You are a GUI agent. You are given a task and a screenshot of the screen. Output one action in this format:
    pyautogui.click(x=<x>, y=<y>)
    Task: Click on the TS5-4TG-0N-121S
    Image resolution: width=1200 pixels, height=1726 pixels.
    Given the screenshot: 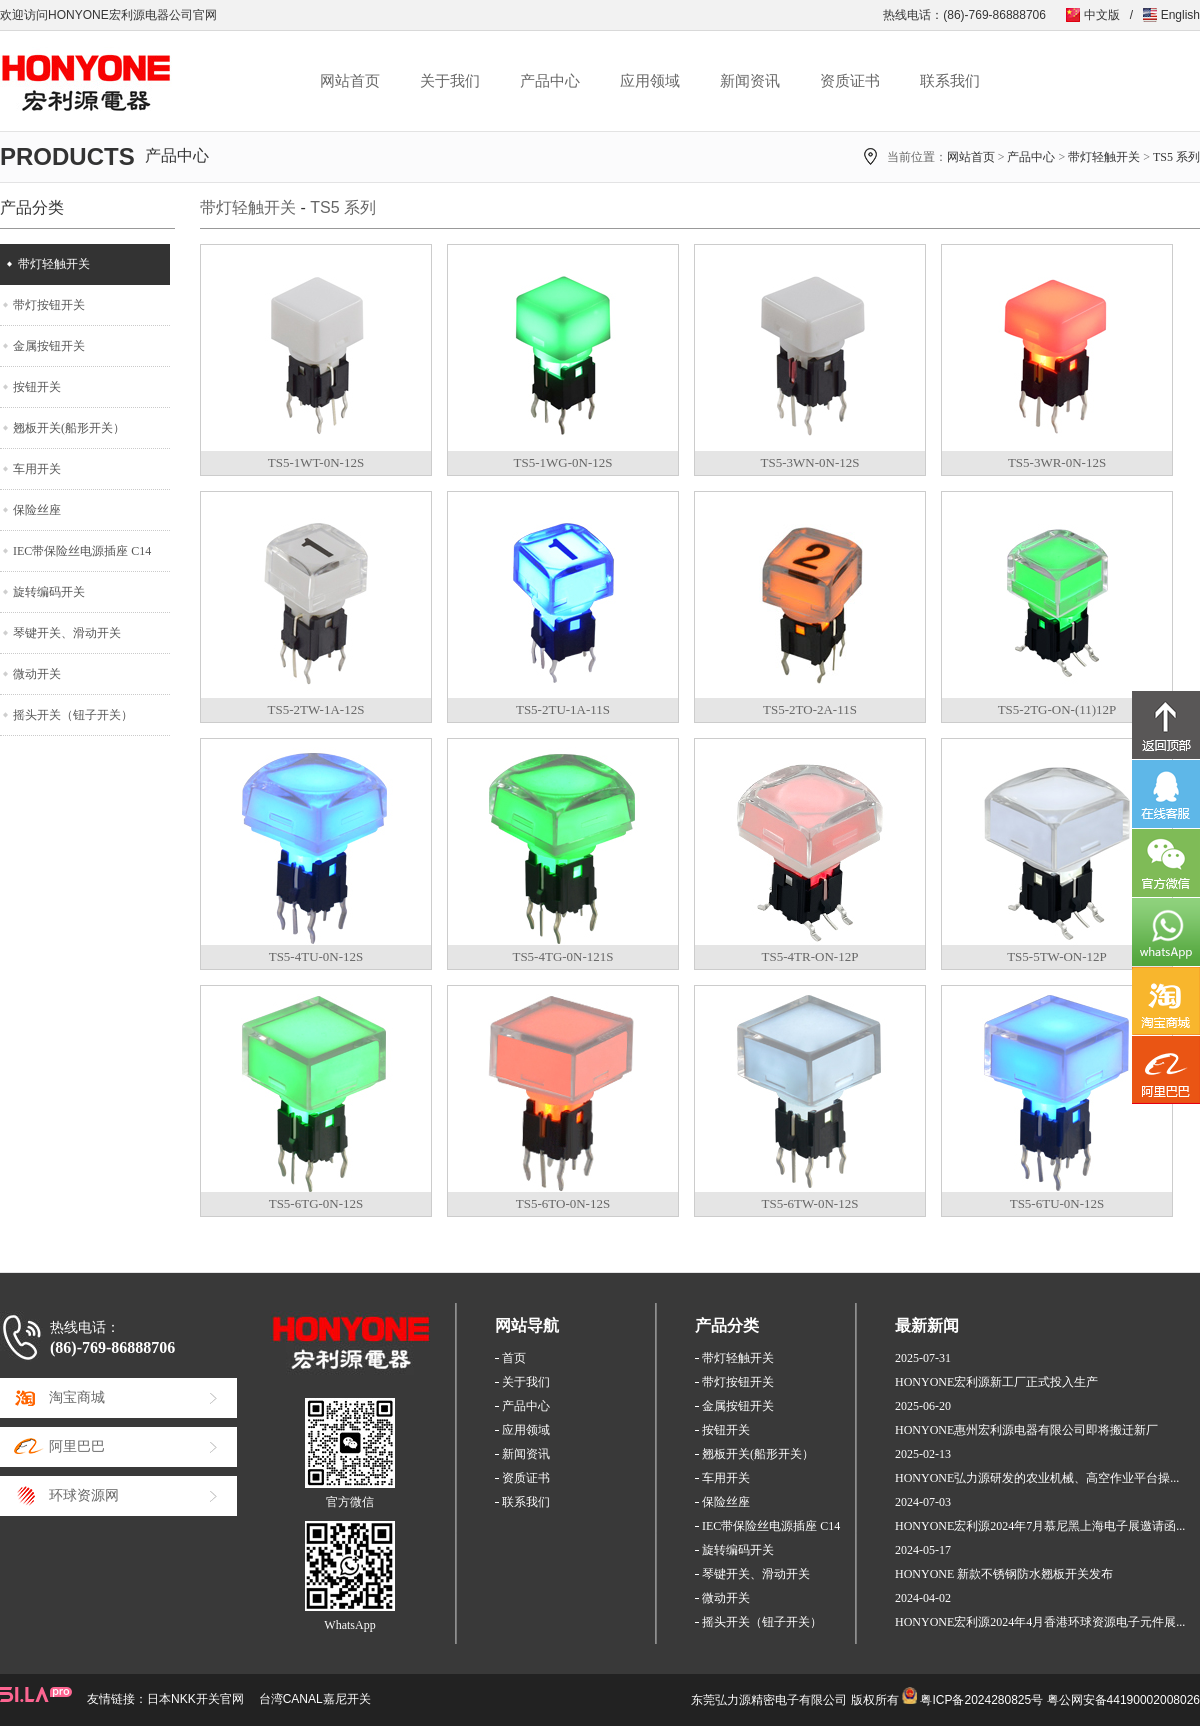 What is the action you would take?
    pyautogui.click(x=562, y=956)
    